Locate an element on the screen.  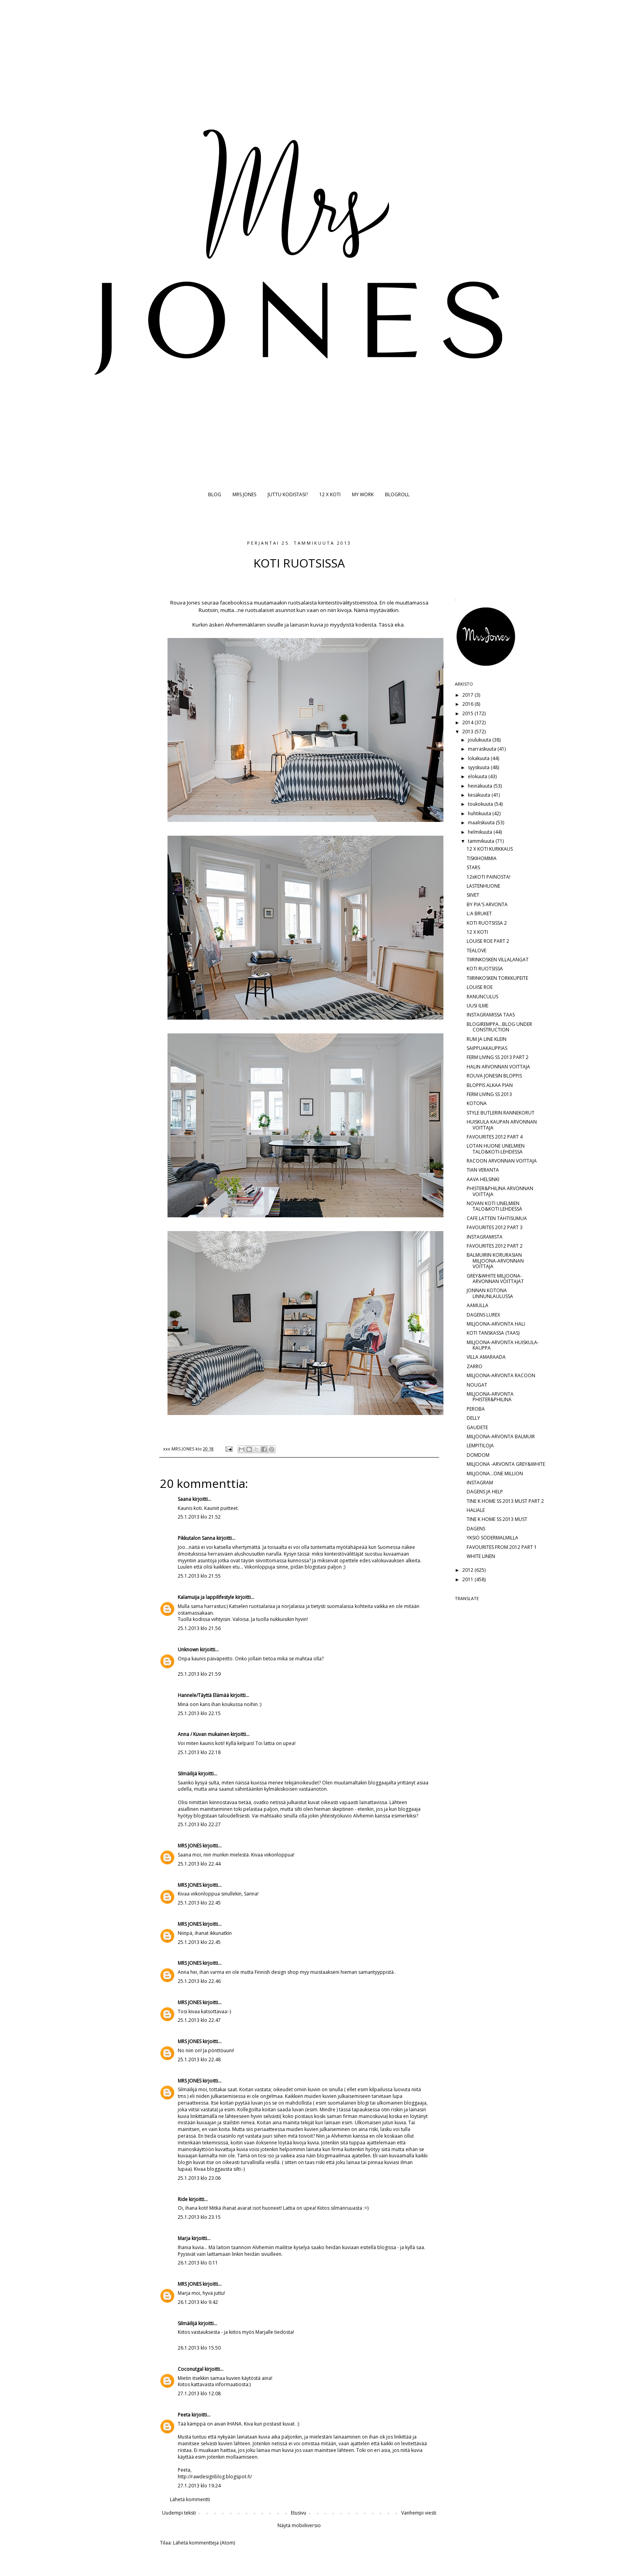
LOTAN HUONE UNELMIEN TALO&KOTI-LEHDESSÄ is located at coordinates (496, 1148).